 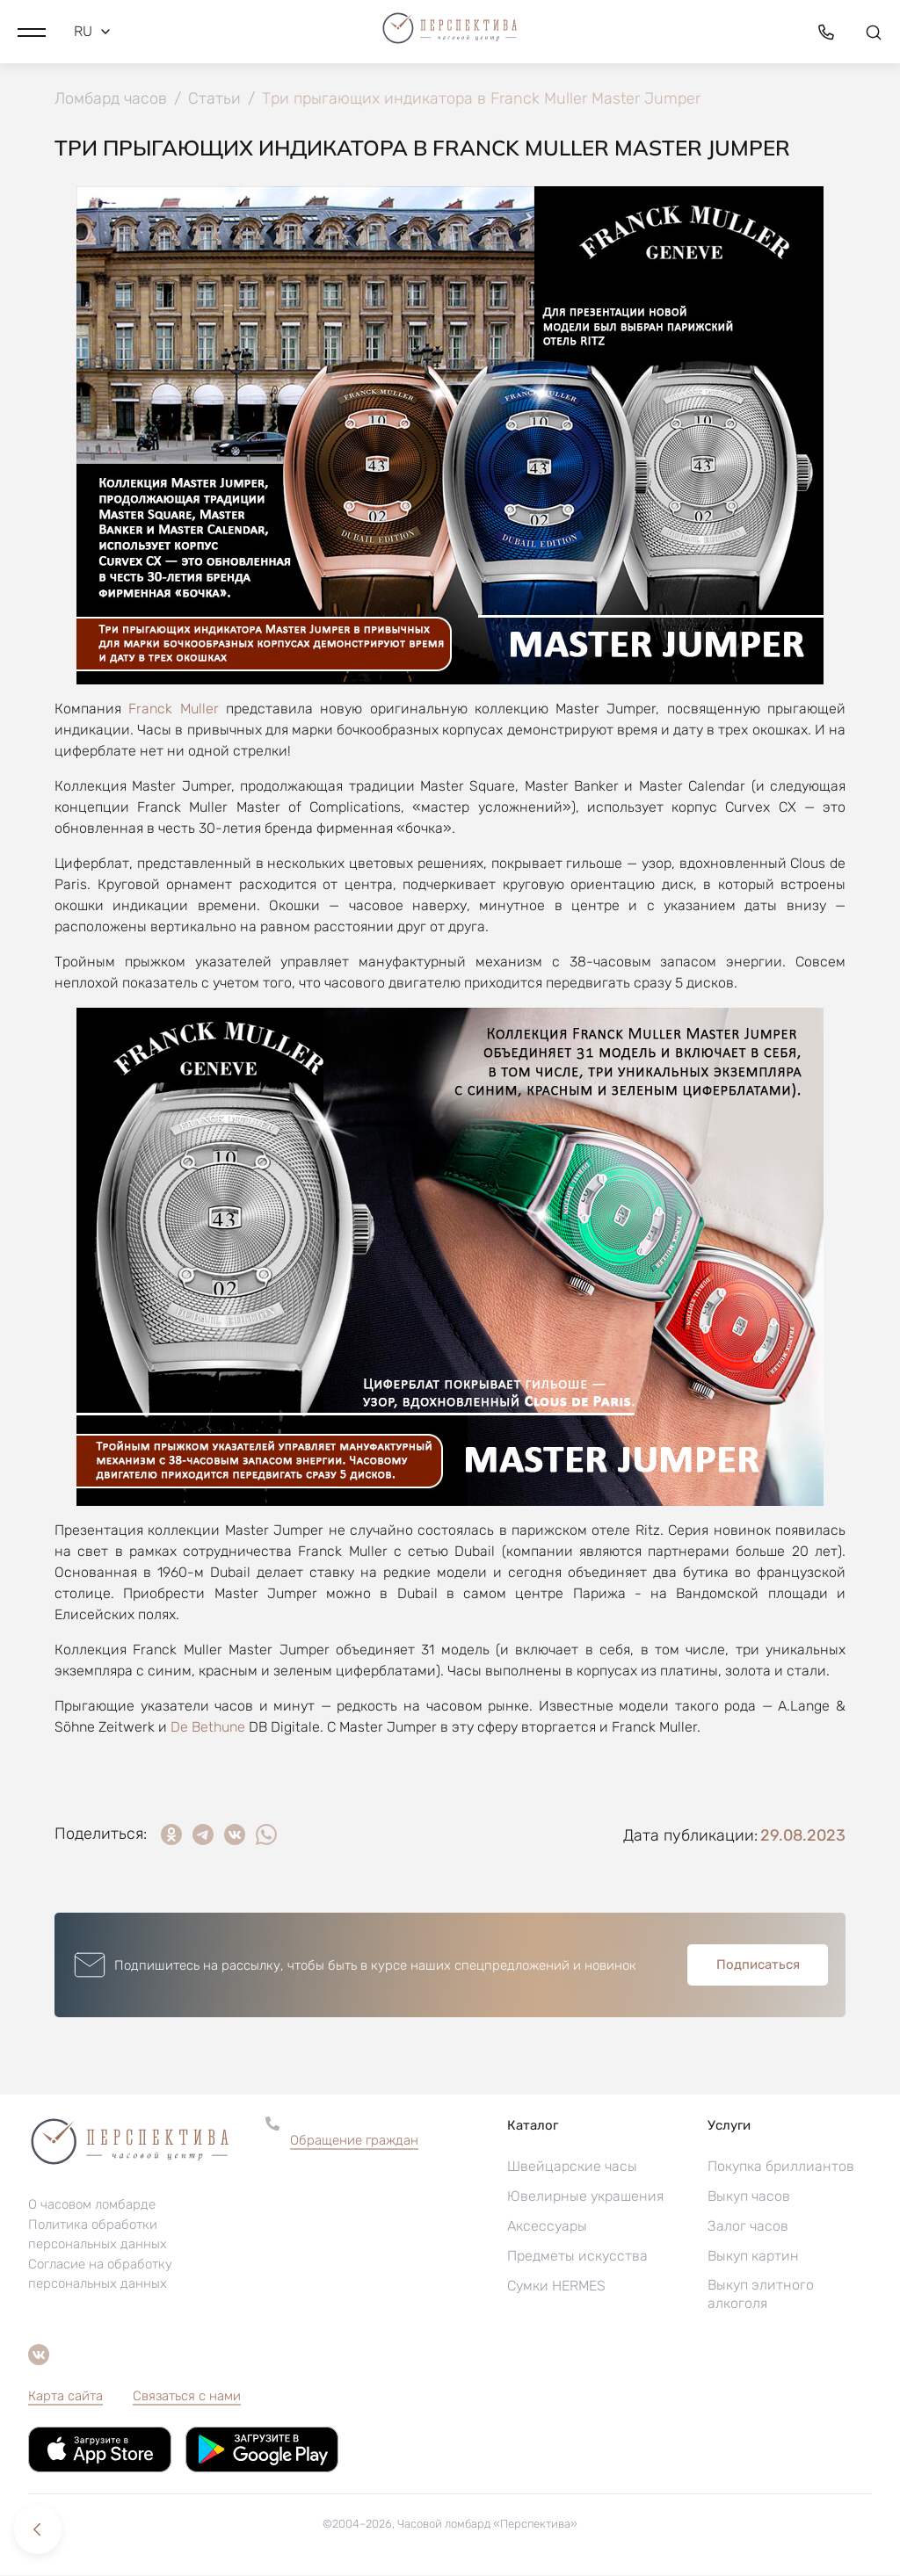 I want to click on Залог часов, so click(x=748, y=2226).